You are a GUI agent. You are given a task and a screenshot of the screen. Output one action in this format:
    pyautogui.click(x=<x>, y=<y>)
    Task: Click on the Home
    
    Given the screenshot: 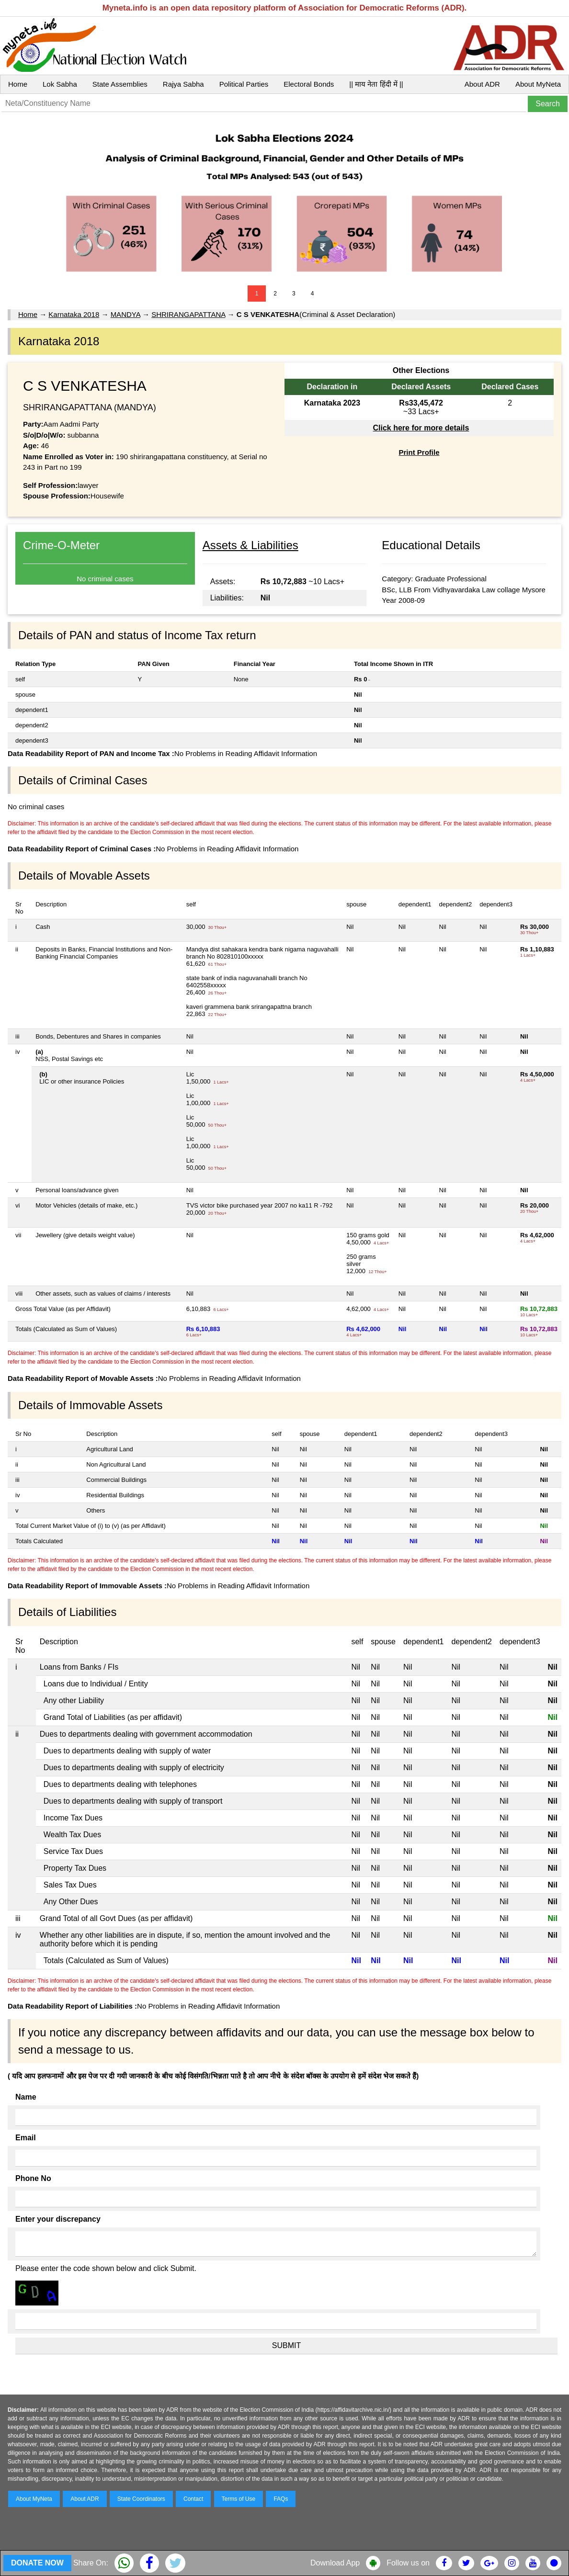 What is the action you would take?
    pyautogui.click(x=17, y=84)
    